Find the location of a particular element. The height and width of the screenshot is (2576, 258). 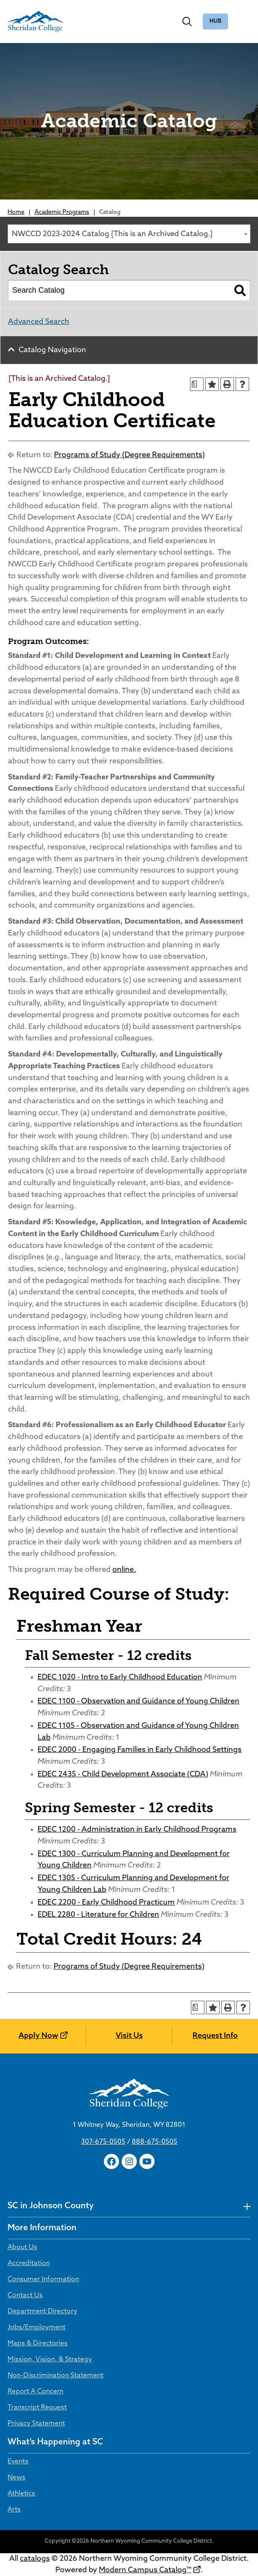

Maps & Directories is located at coordinates (38, 2343).